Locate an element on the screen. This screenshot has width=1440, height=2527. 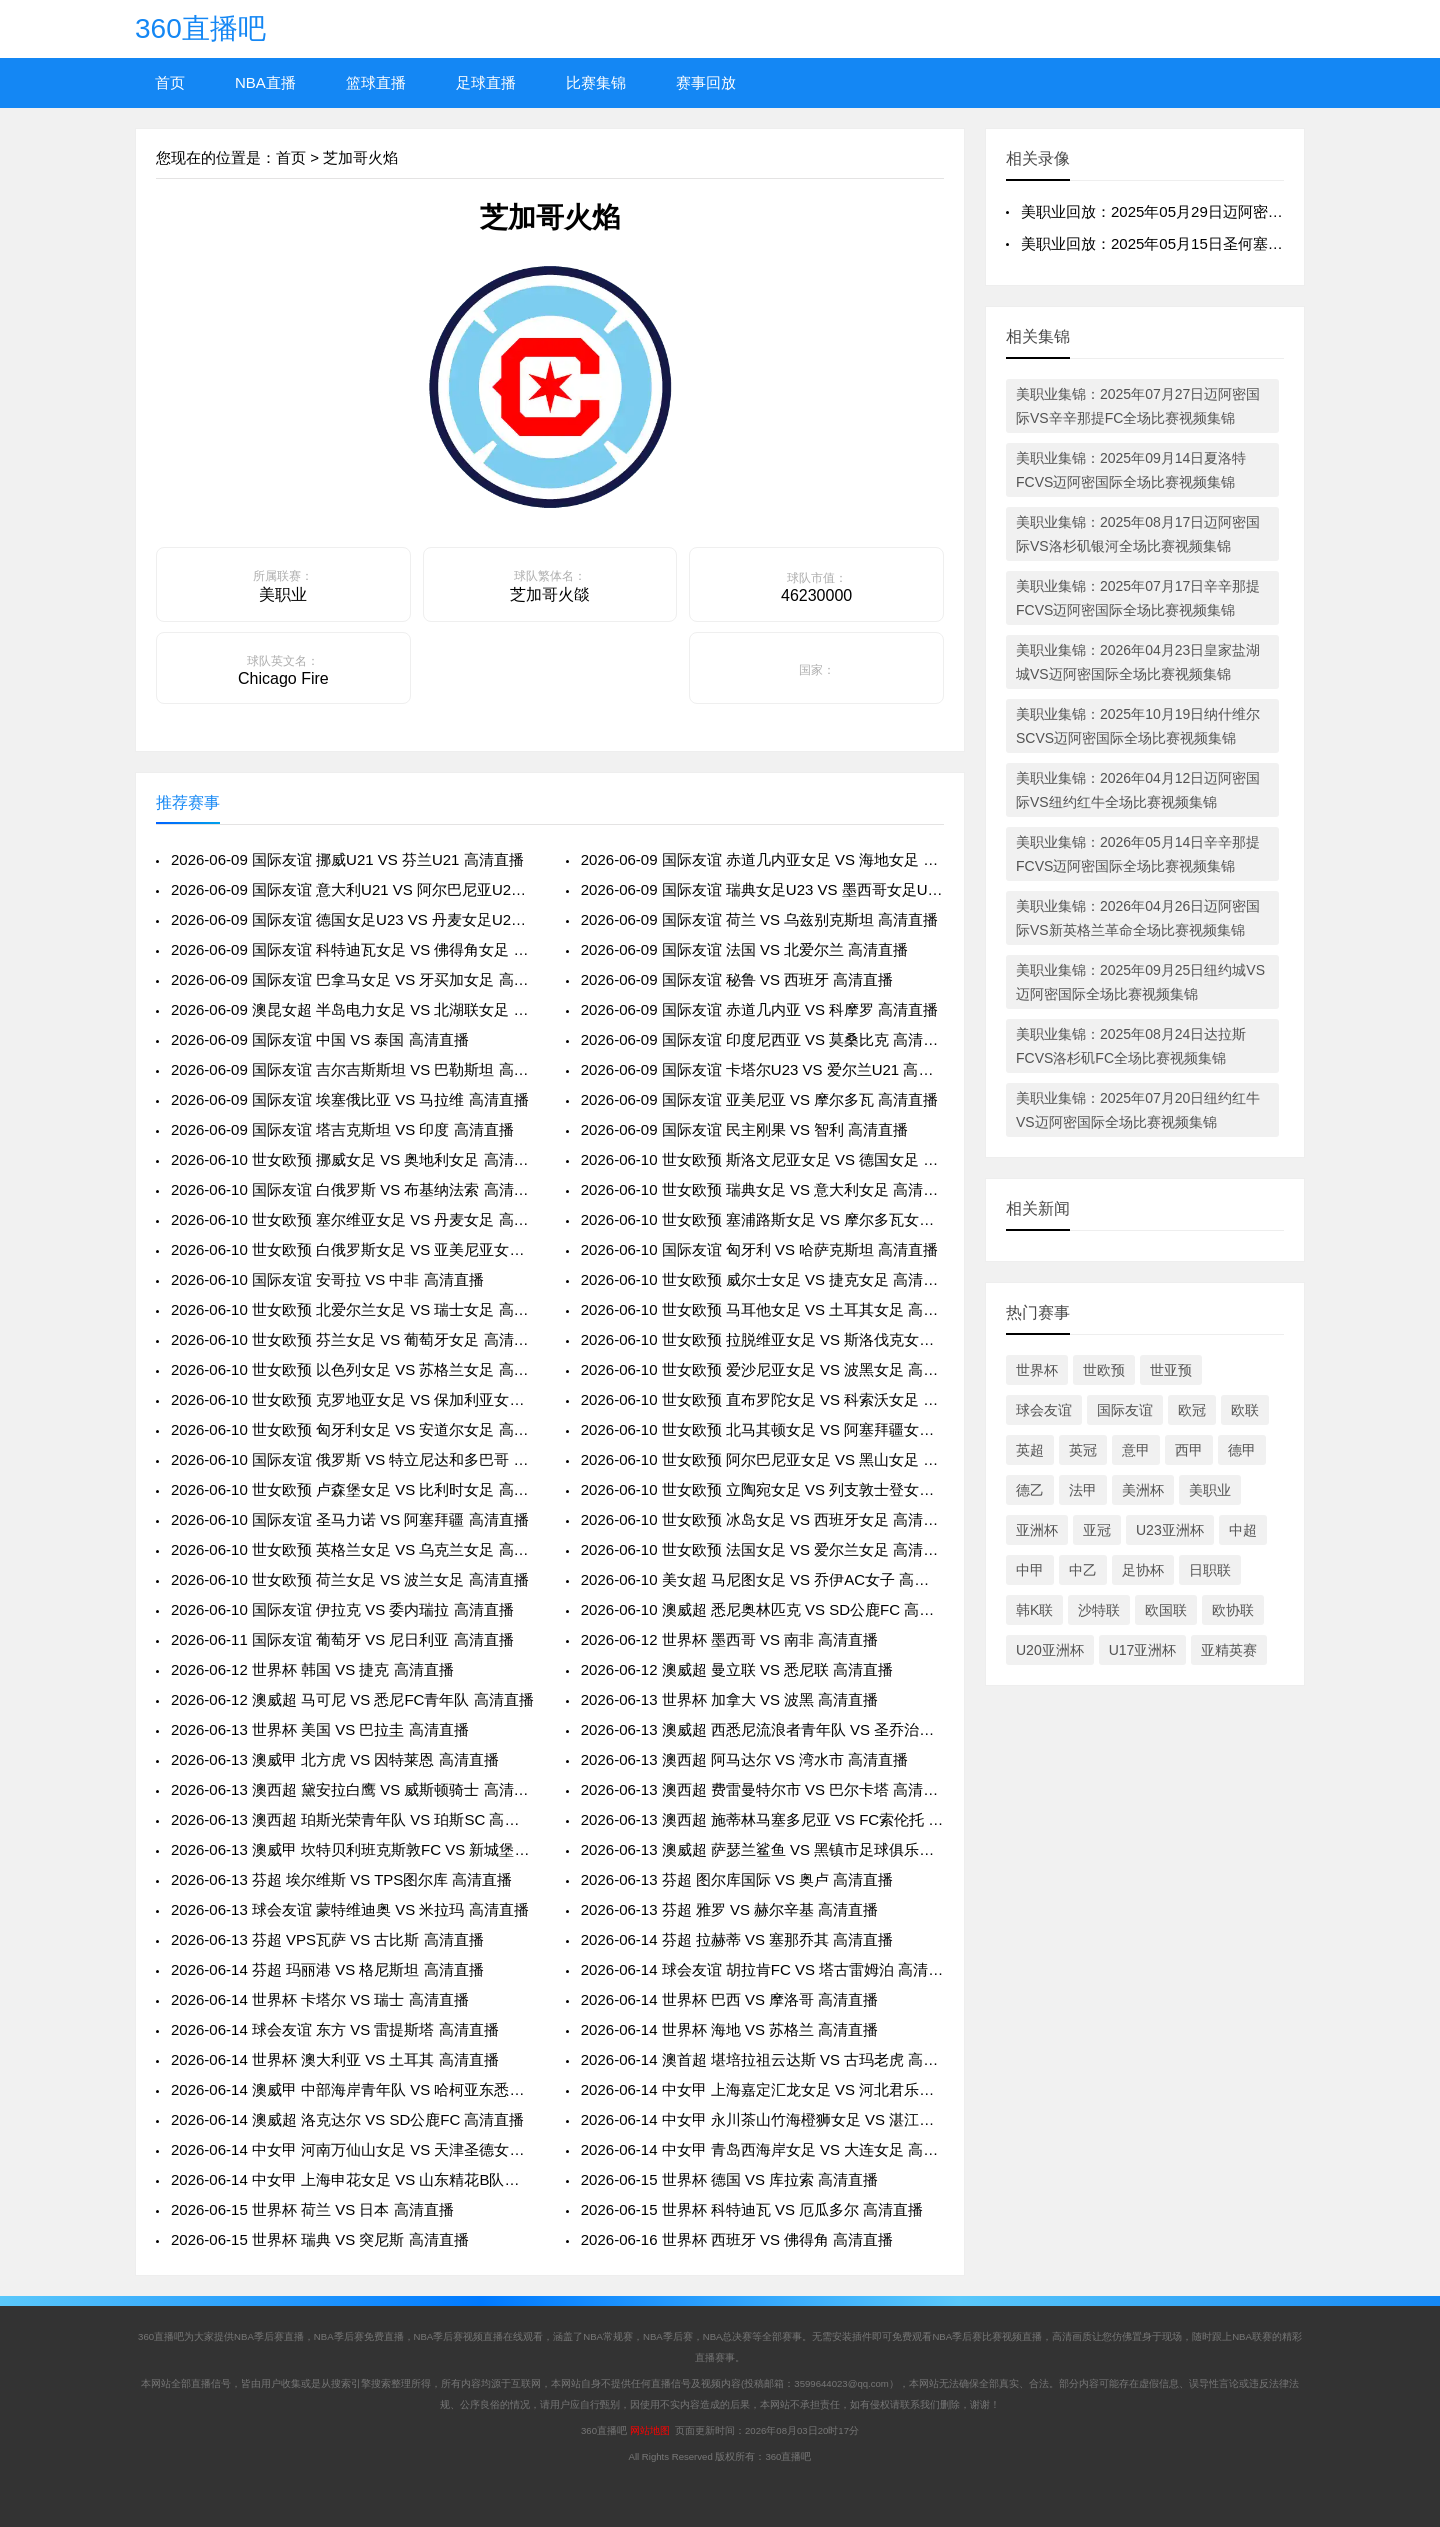
2026-06-14 澳威超 洛克达尔 VS SD公鹿FC 高清直播 is located at coordinates (347, 2119).